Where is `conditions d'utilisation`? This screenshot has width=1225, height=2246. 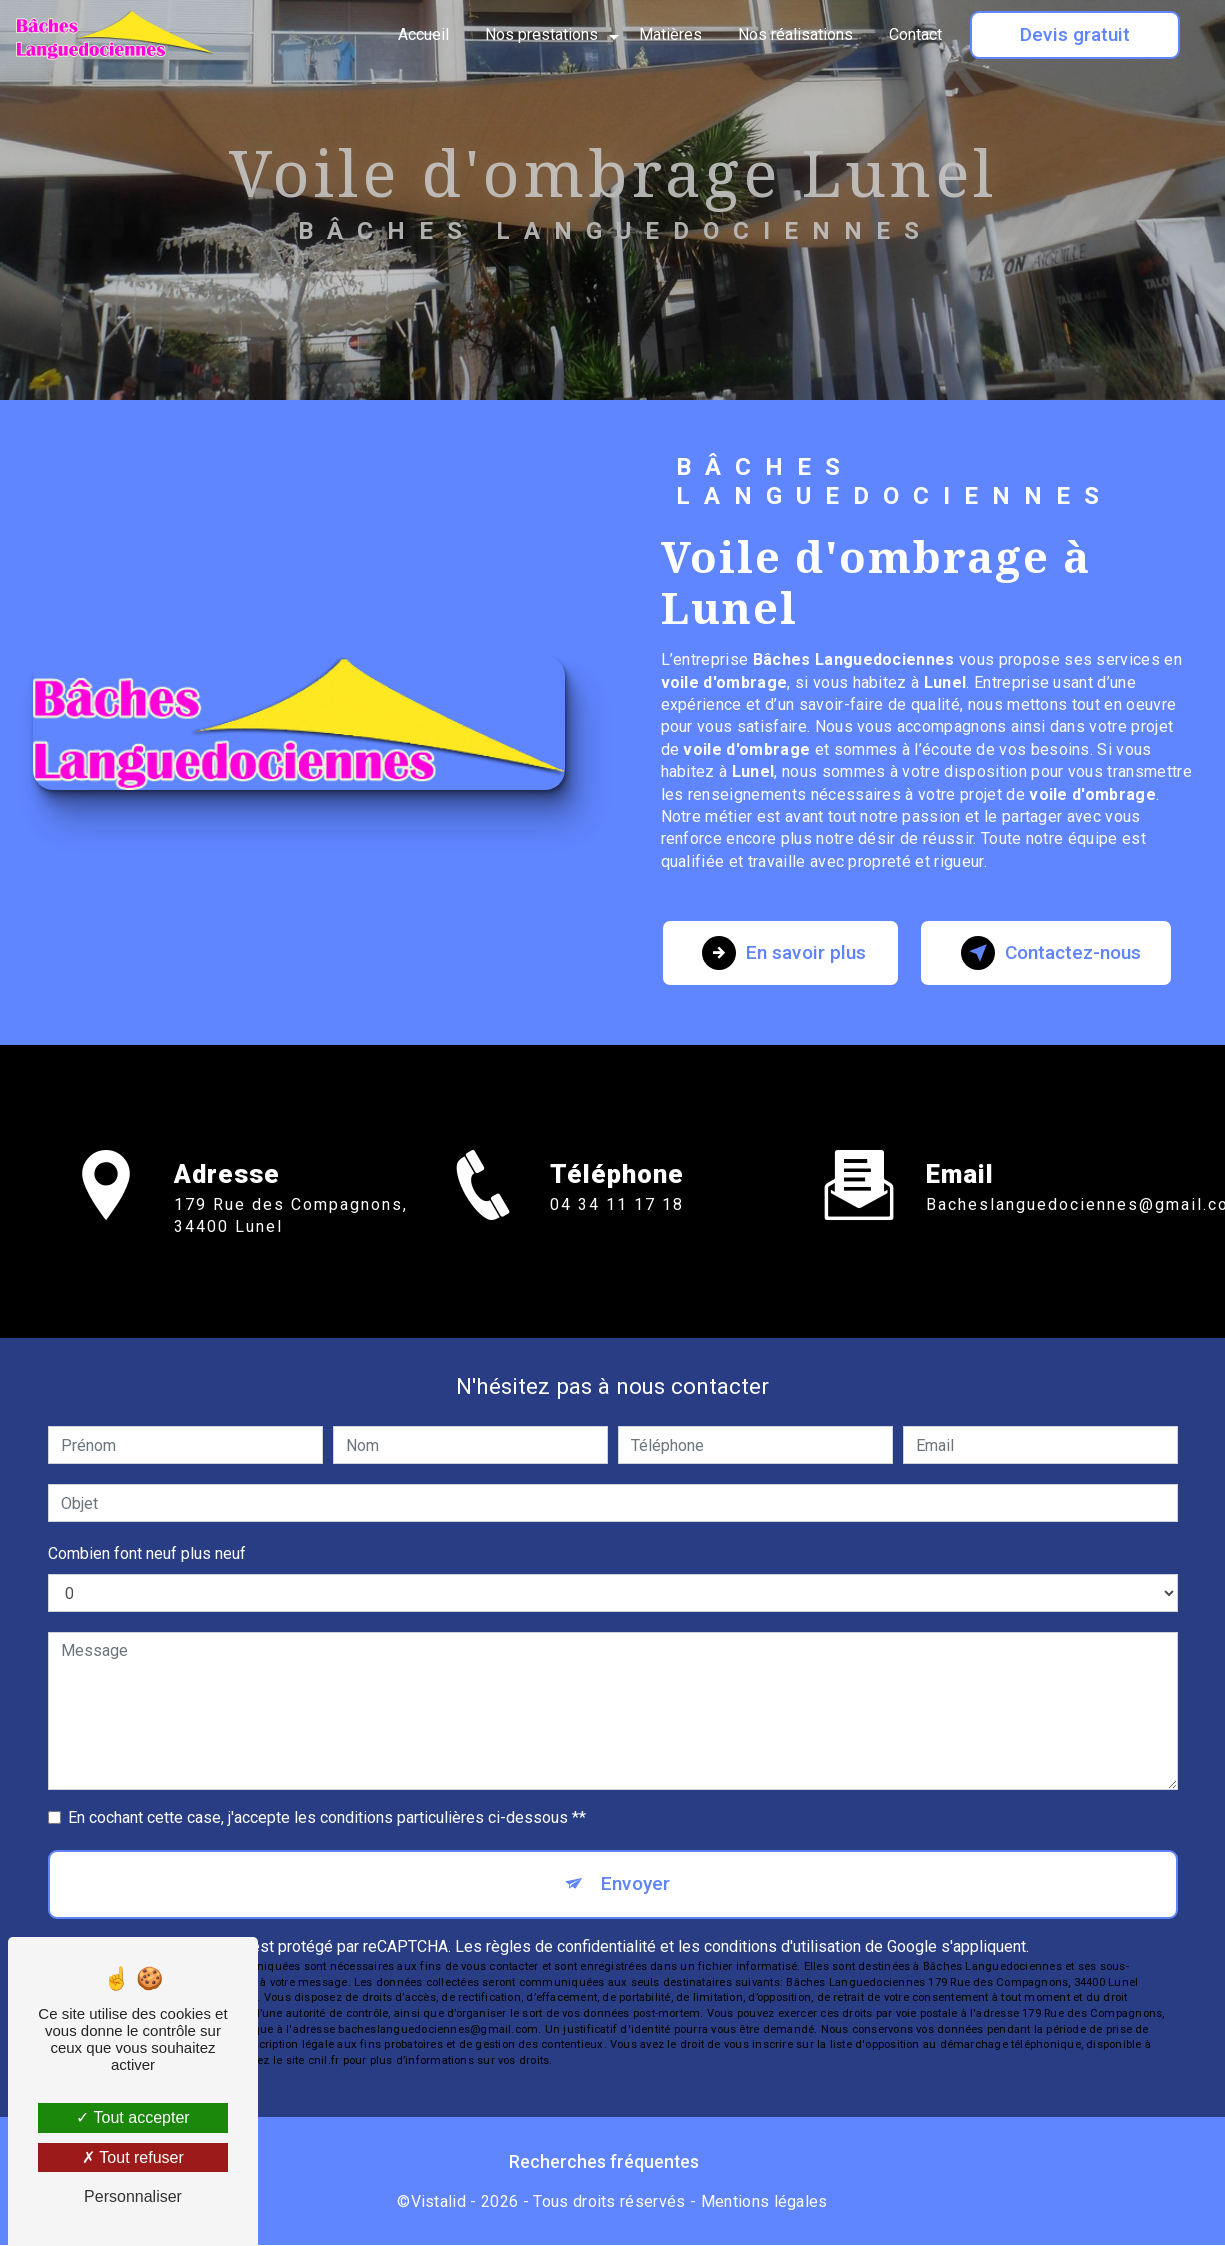 conditions d'utilisation is located at coordinates (782, 1946).